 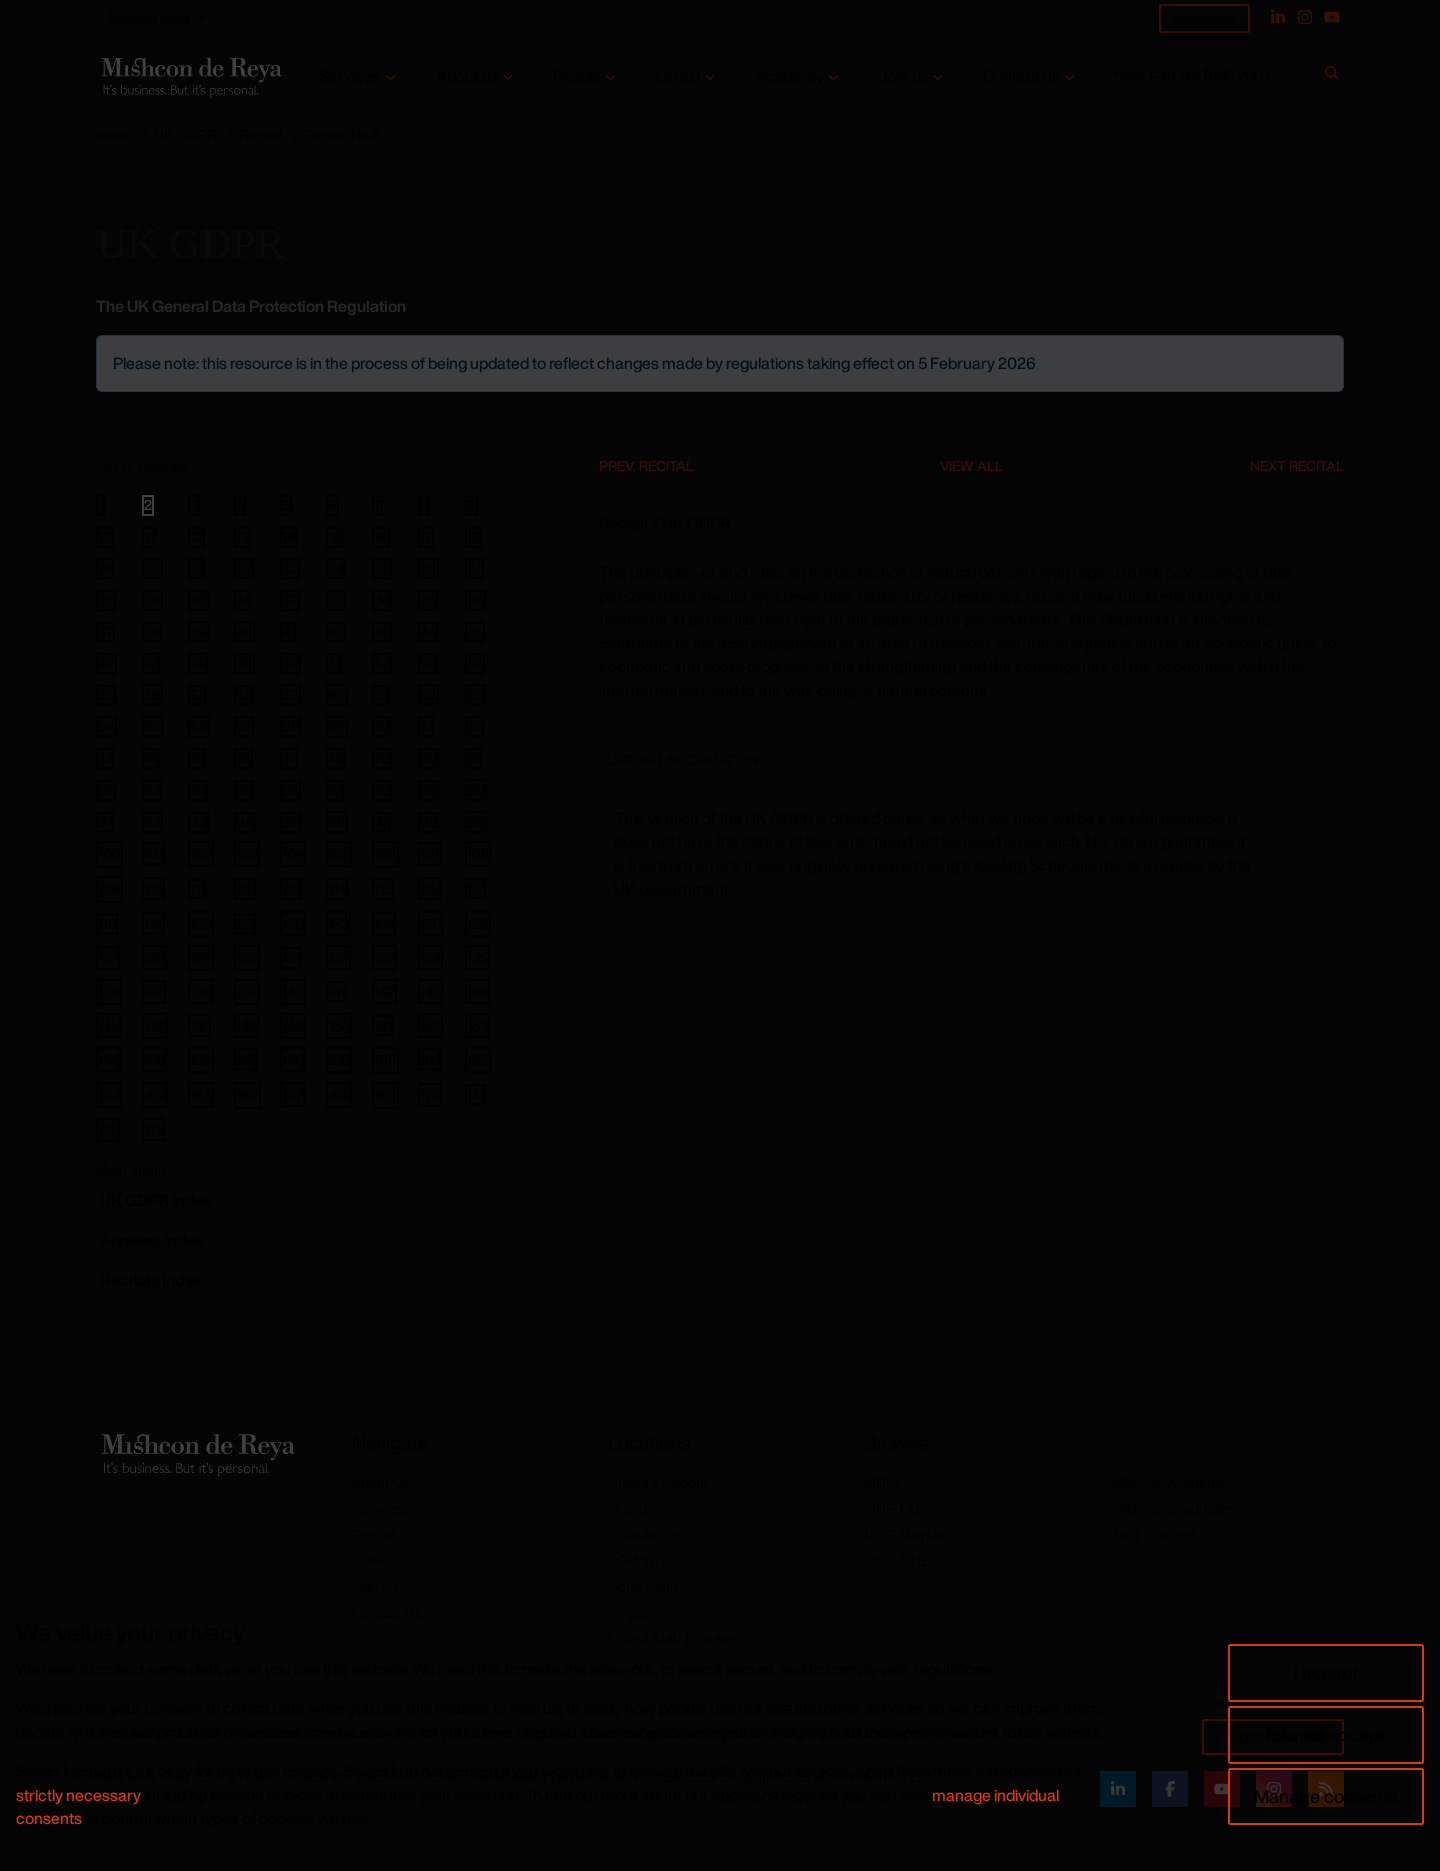 What do you see at coordinates (467, 76) in the screenshot?
I see `About us` at bounding box center [467, 76].